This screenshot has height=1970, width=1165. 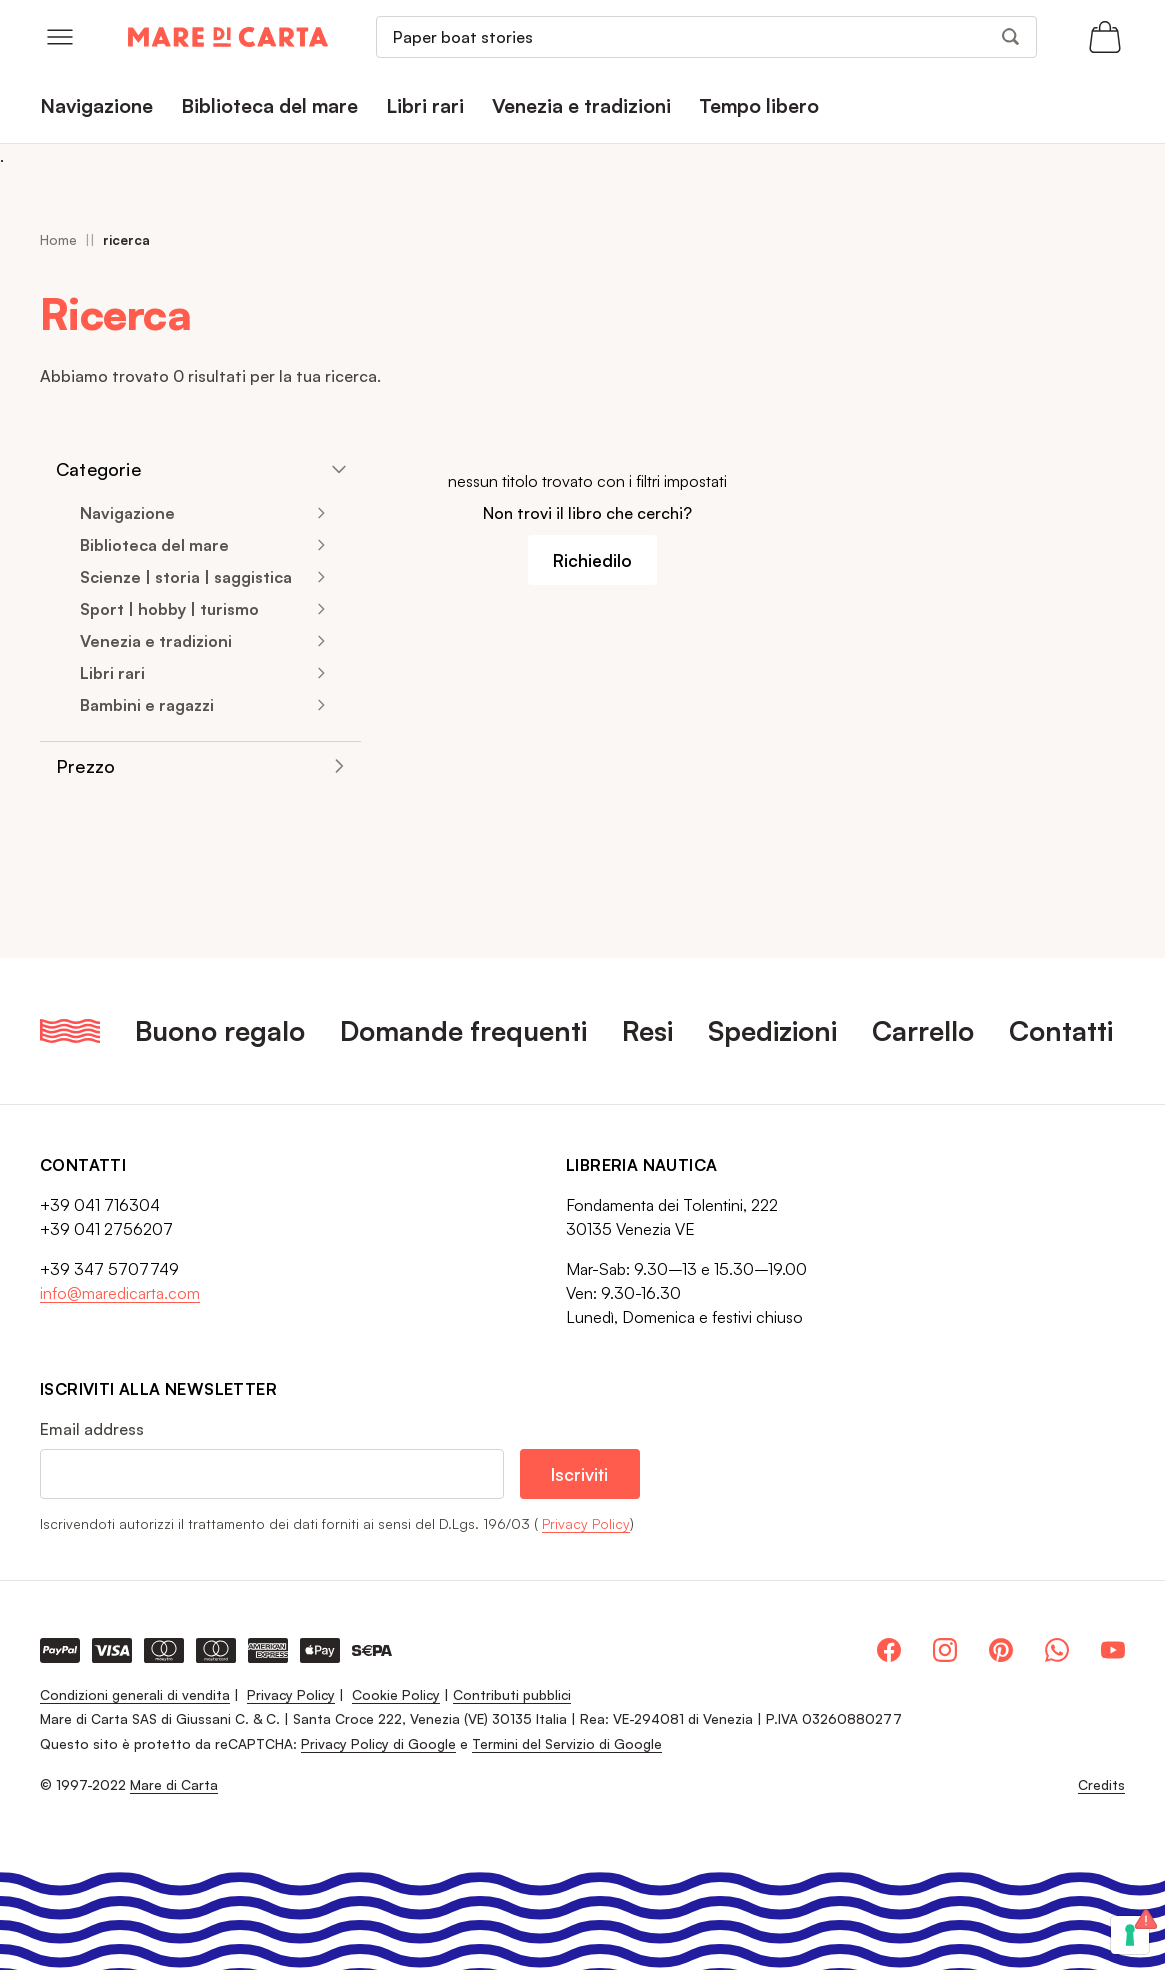 I want to click on Libri rari, so click(x=112, y=673).